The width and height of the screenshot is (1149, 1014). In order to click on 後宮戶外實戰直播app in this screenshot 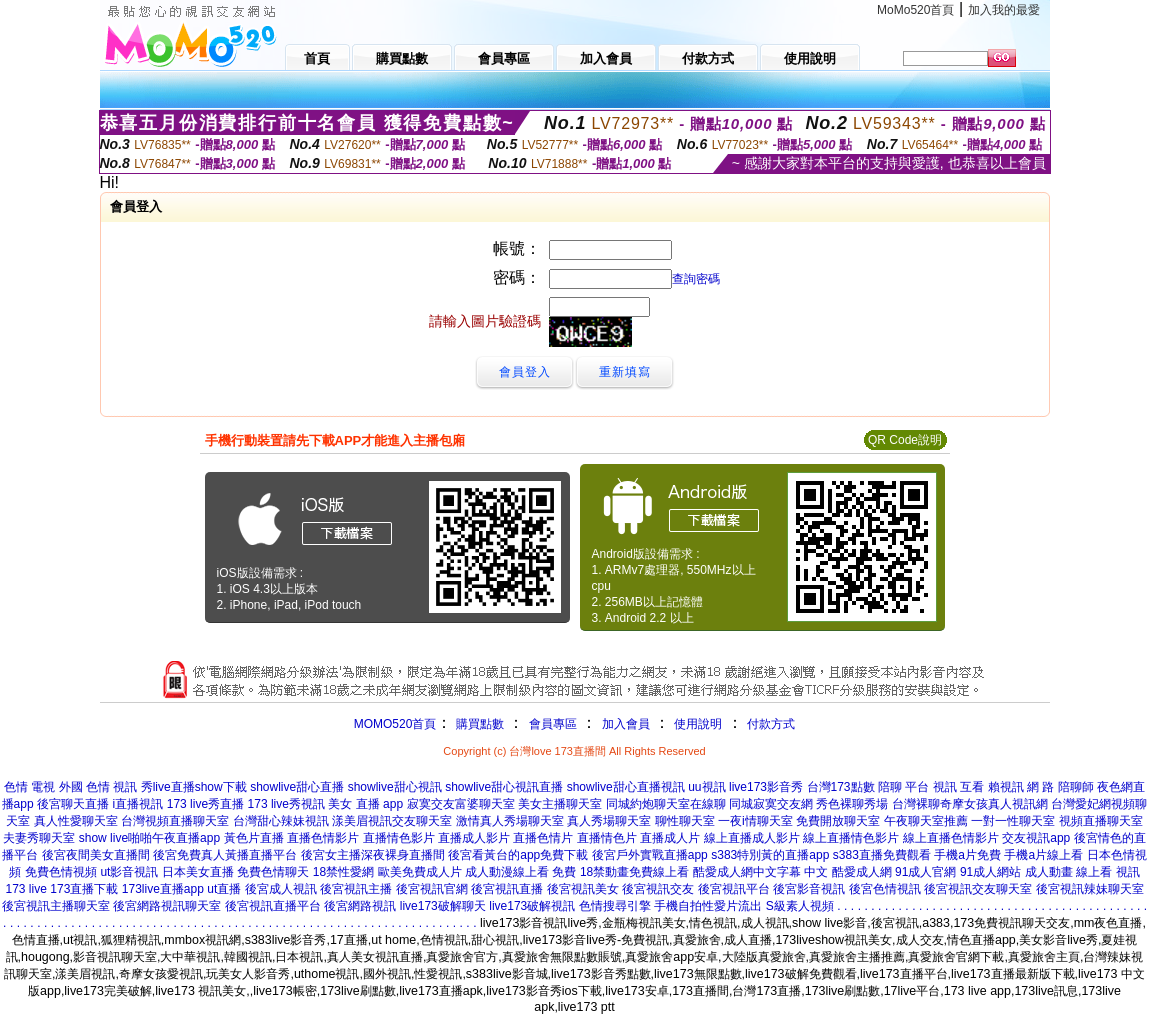, I will do `click(650, 855)`.